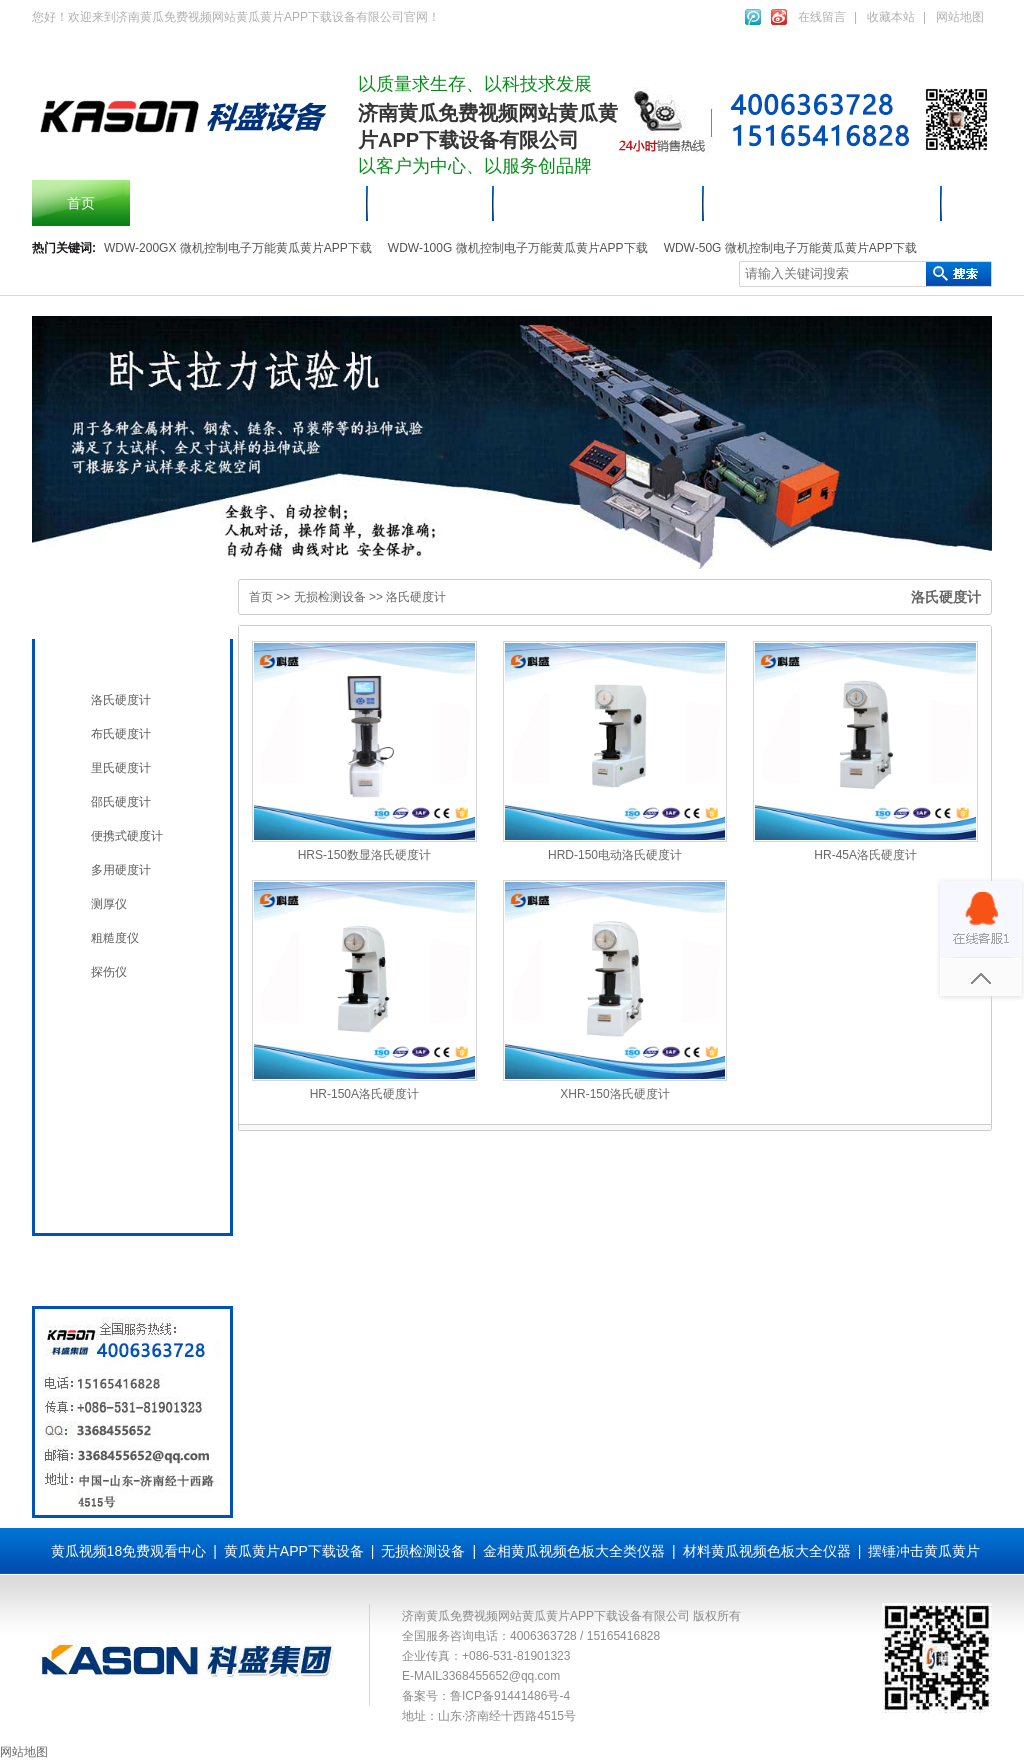 Image resolution: width=1024 pixels, height=1761 pixels. I want to click on 摆锤冲击黄瓜黄片APP下载, so click(249, 203).